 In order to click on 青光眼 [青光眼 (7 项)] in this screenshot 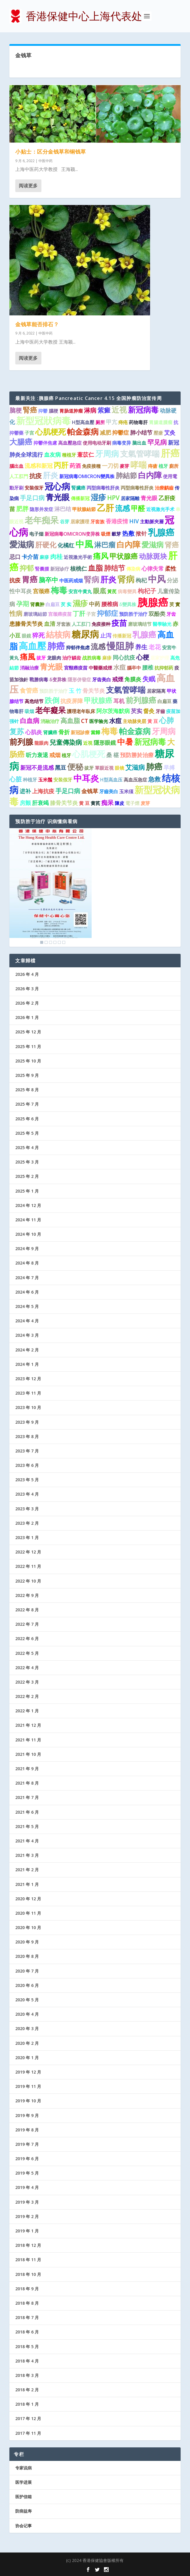, I will do `click(51, 666)`.